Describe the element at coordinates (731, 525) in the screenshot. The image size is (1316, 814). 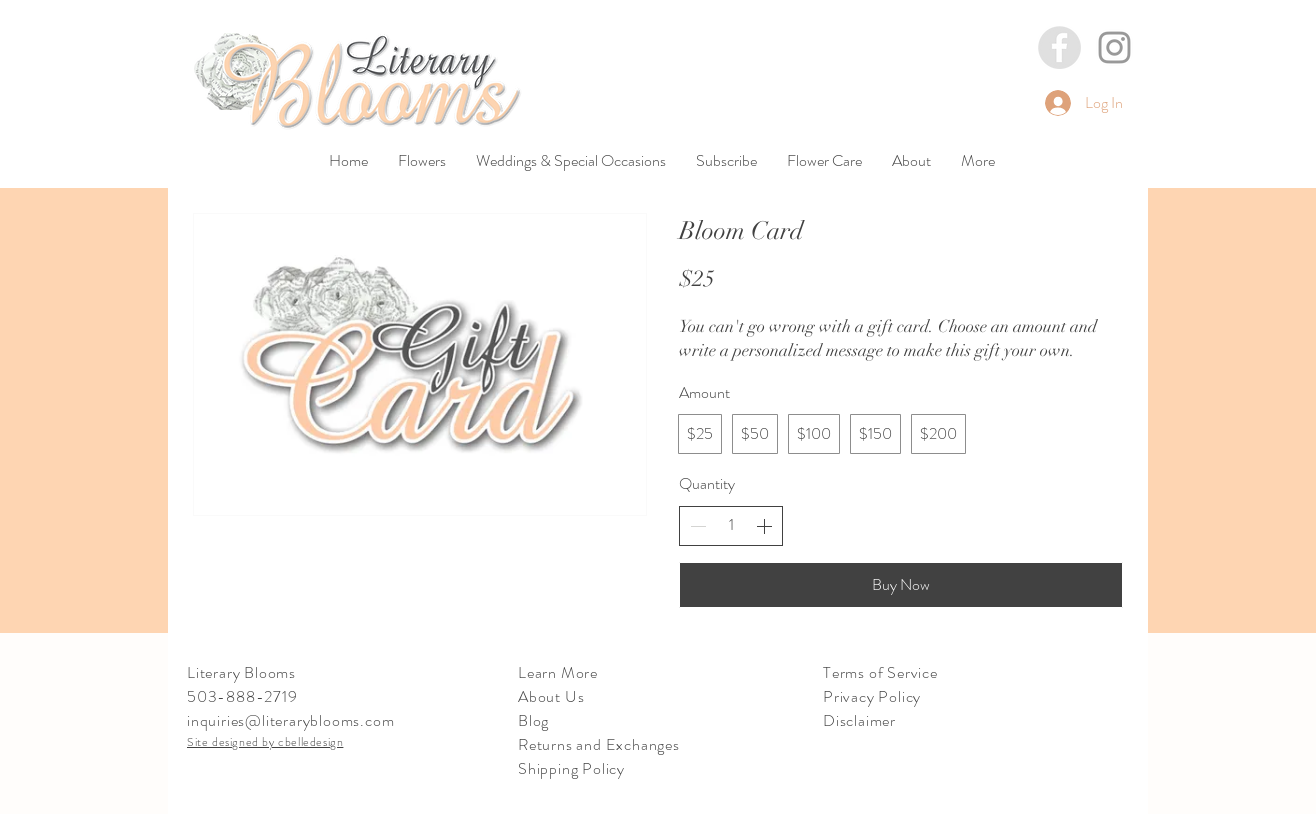
I see `[spinbutton]` at that location.